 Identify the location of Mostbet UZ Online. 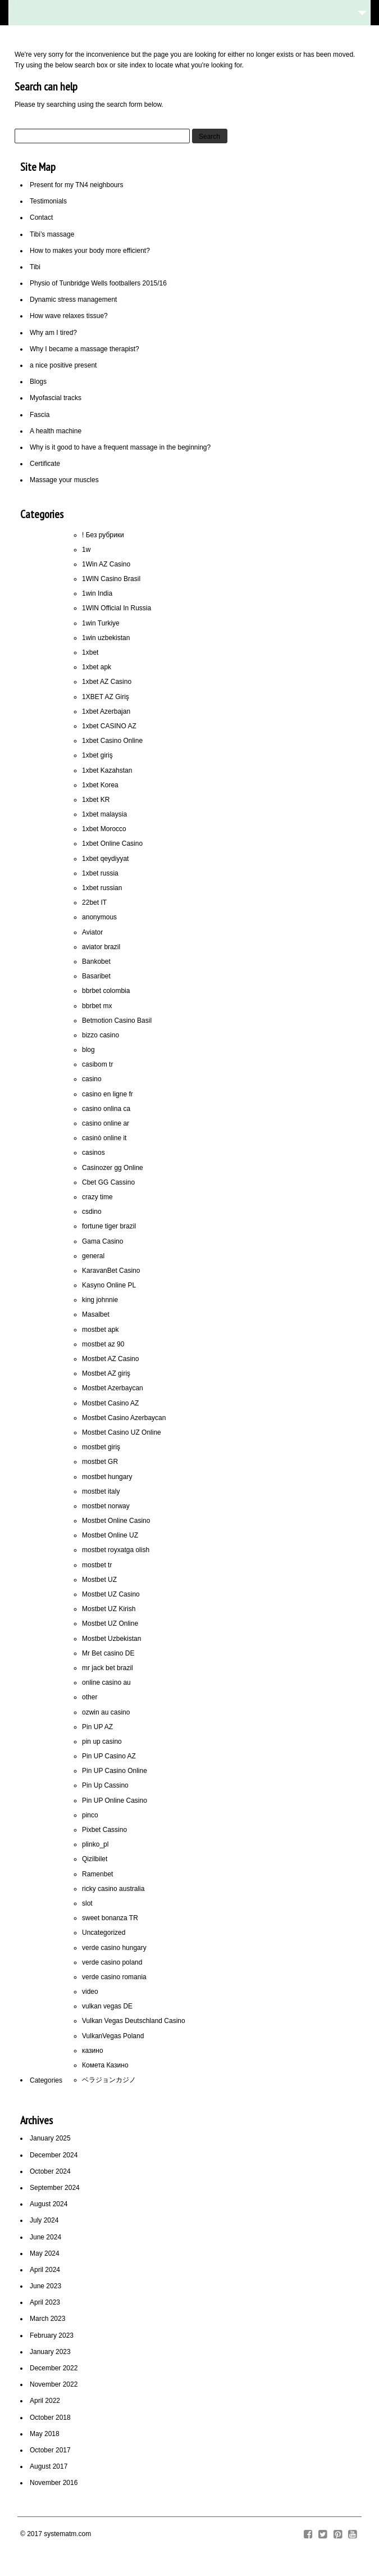
(110, 1623).